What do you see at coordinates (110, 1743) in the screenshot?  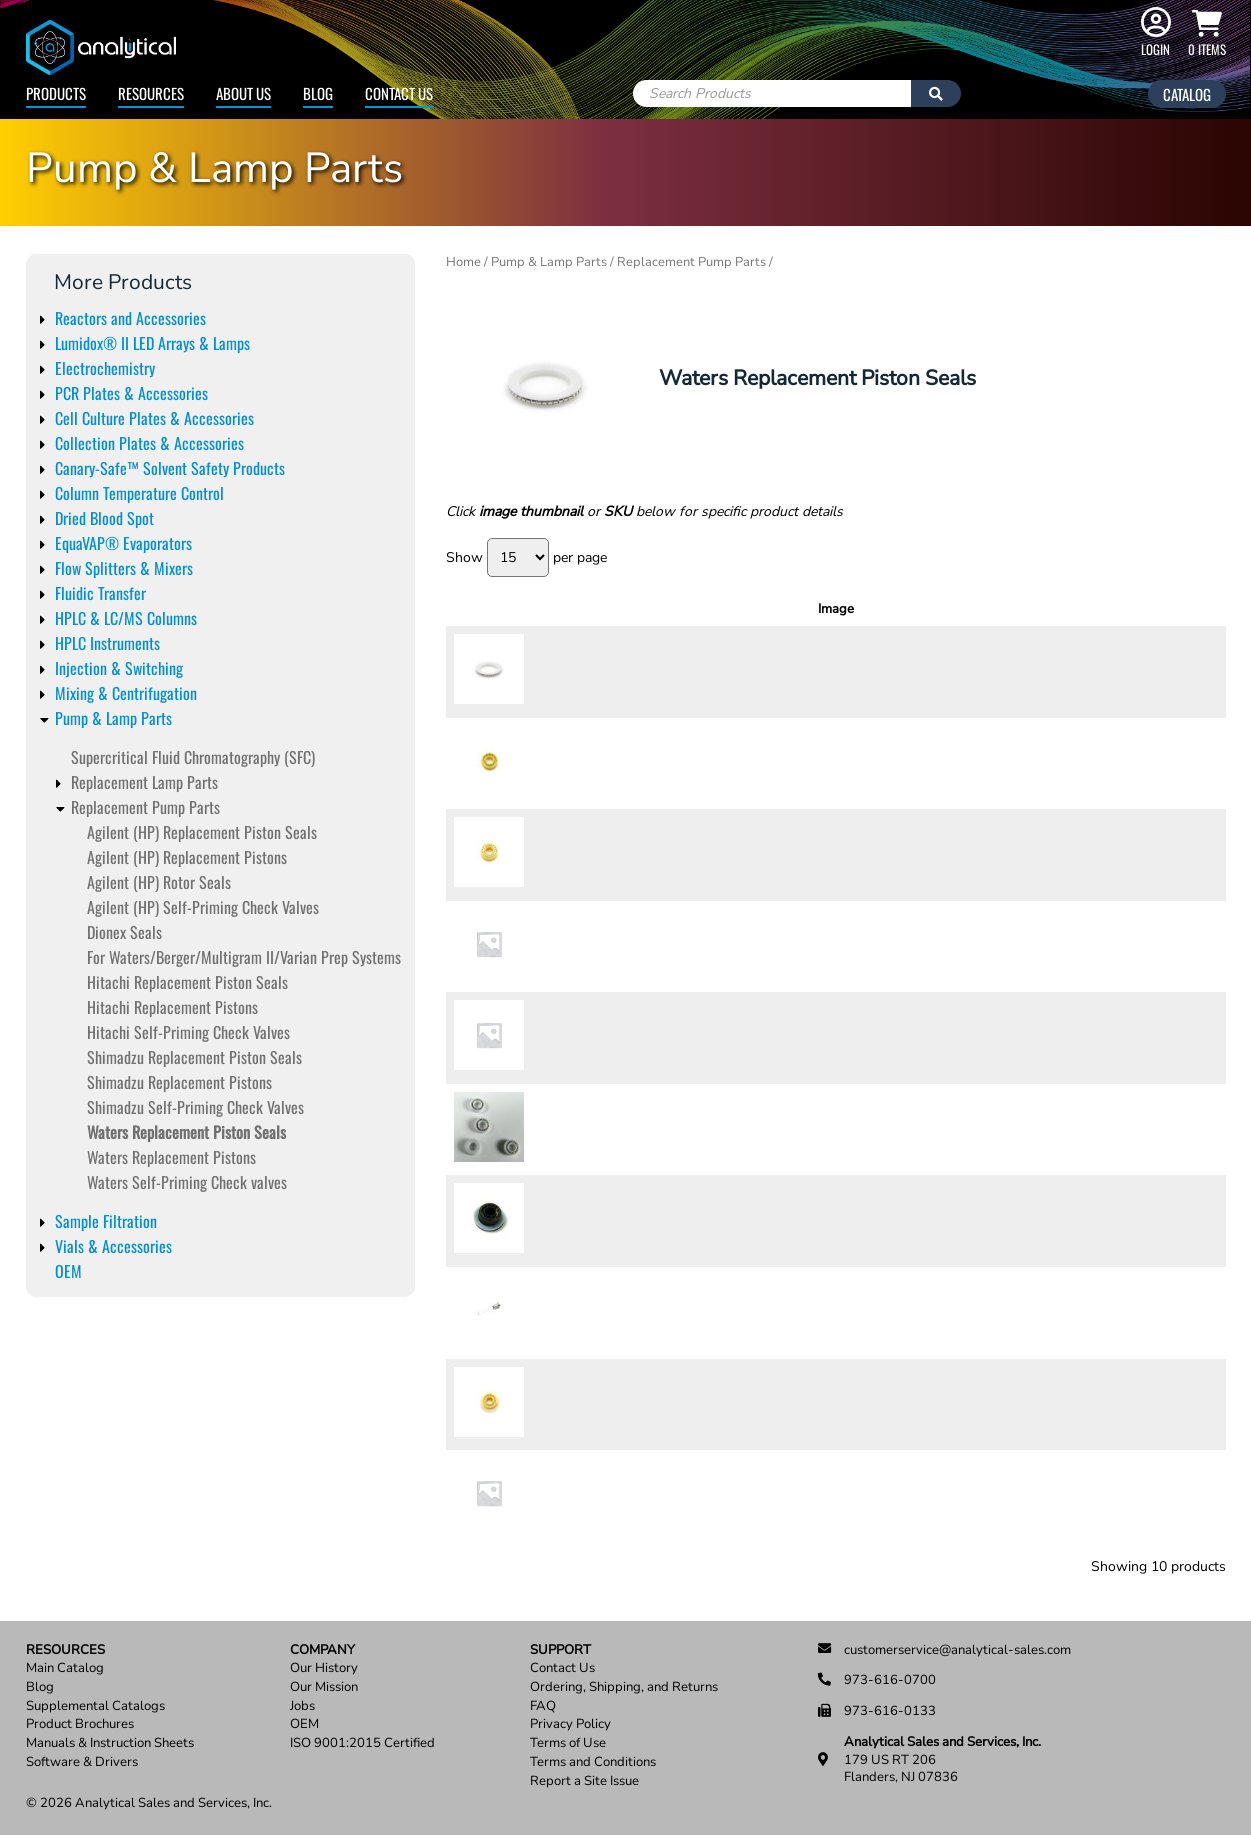 I see `Manuals & Instruction Sheets` at bounding box center [110, 1743].